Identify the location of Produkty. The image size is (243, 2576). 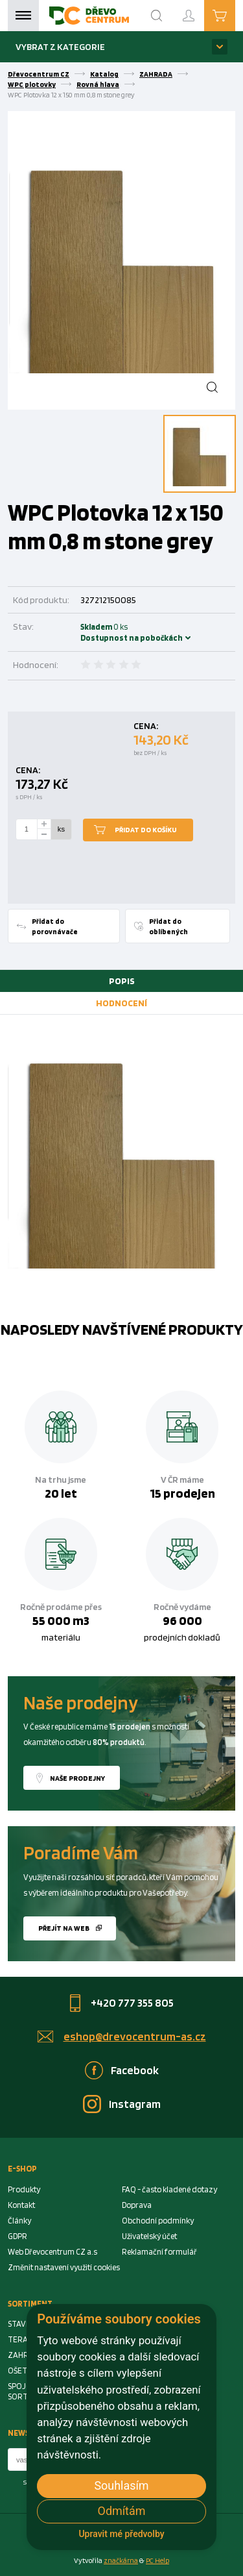
(24, 2189).